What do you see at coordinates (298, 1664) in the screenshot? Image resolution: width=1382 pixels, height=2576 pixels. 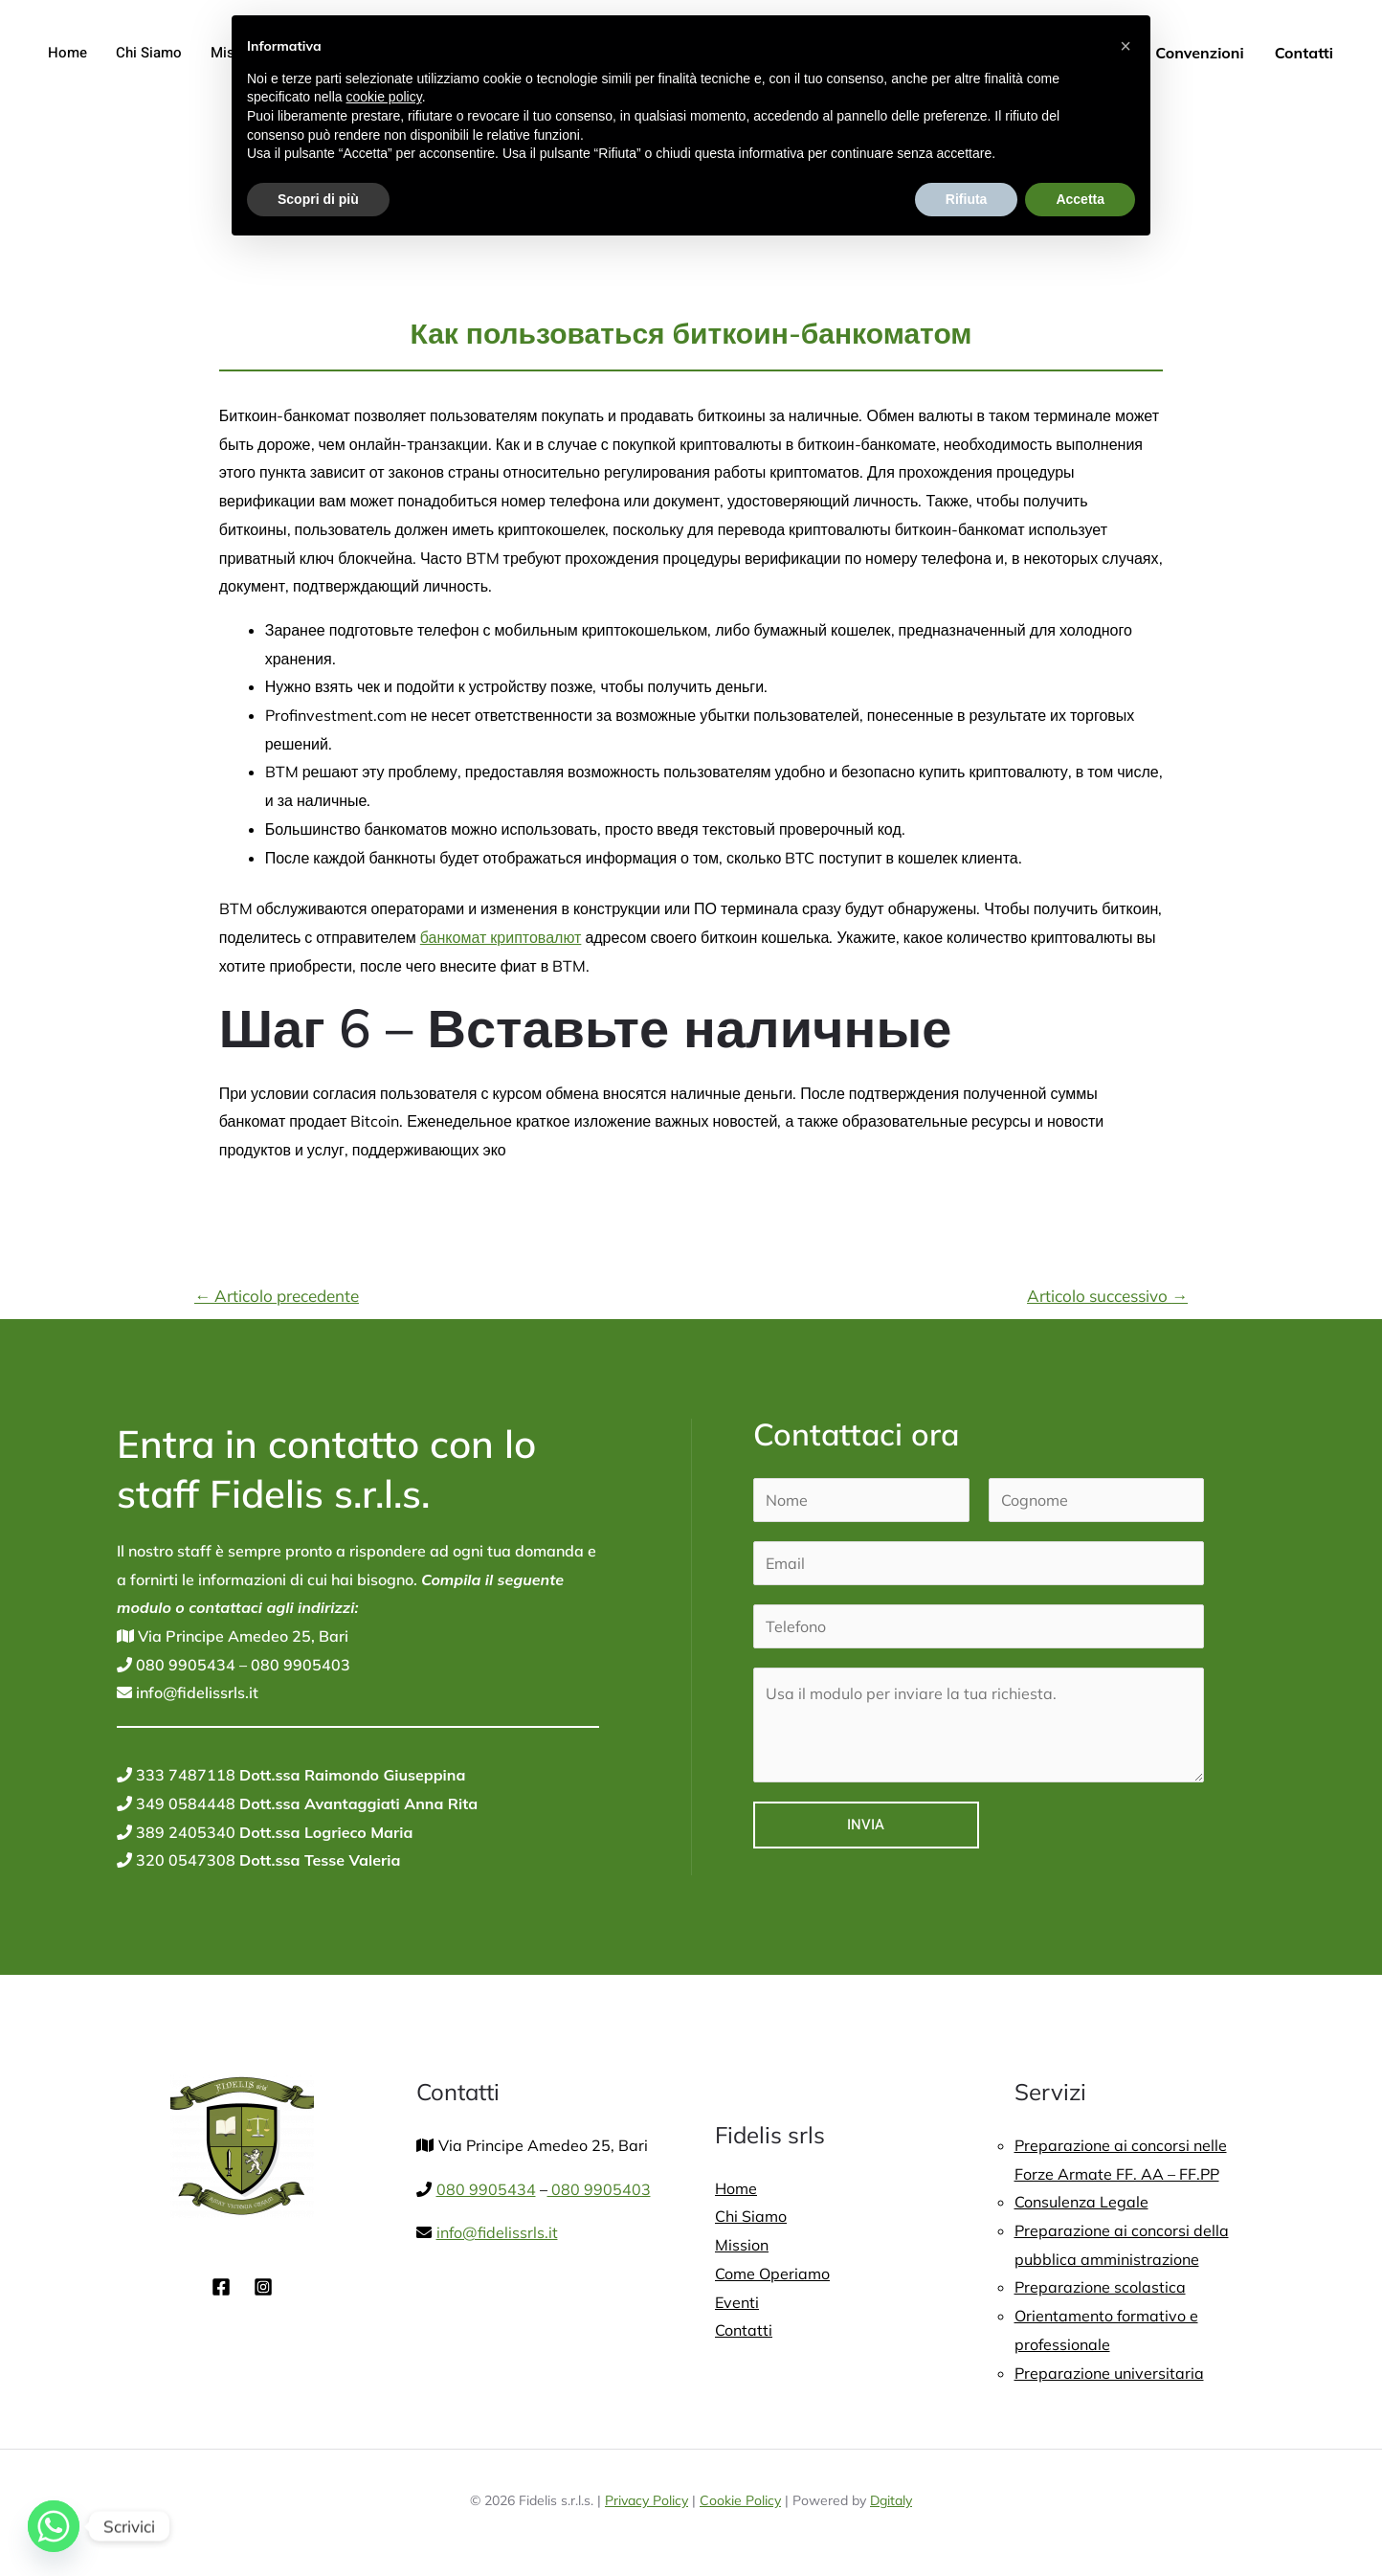 I see `080 9905403` at bounding box center [298, 1664].